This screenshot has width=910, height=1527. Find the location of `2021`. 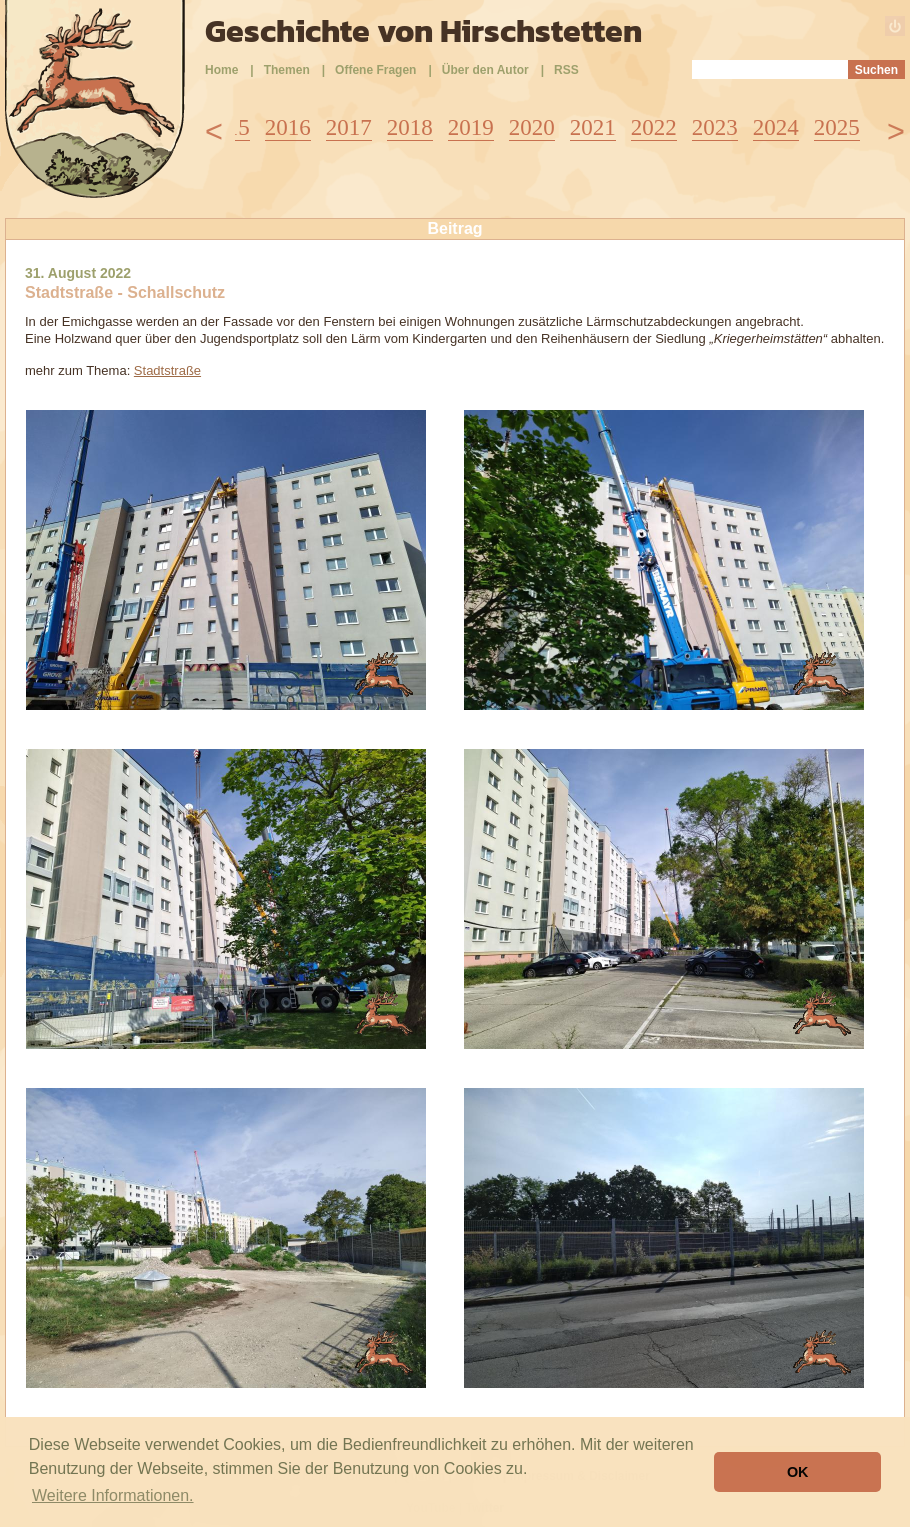

2021 is located at coordinates (593, 127).